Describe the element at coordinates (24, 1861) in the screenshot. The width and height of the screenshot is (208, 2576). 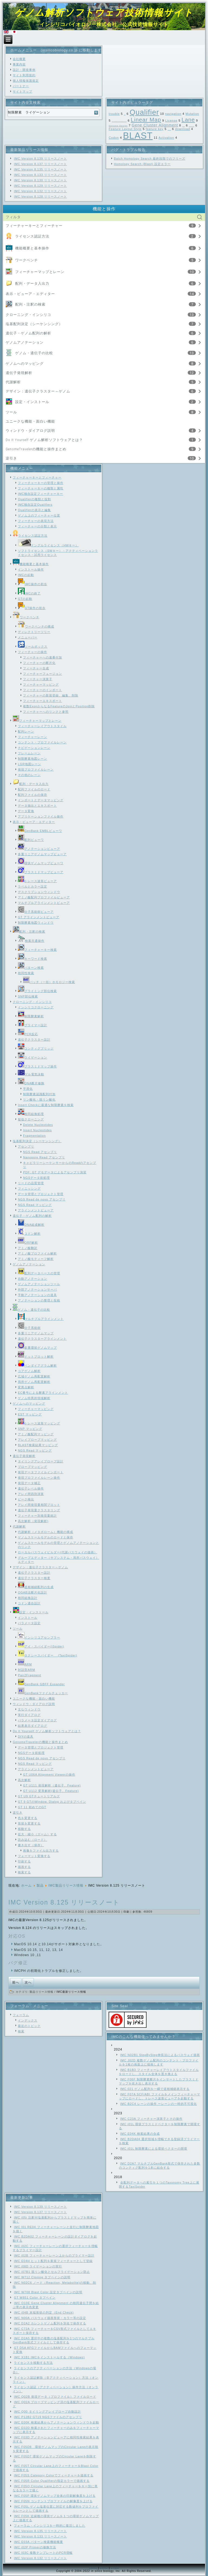
I see `印刷する` at that location.